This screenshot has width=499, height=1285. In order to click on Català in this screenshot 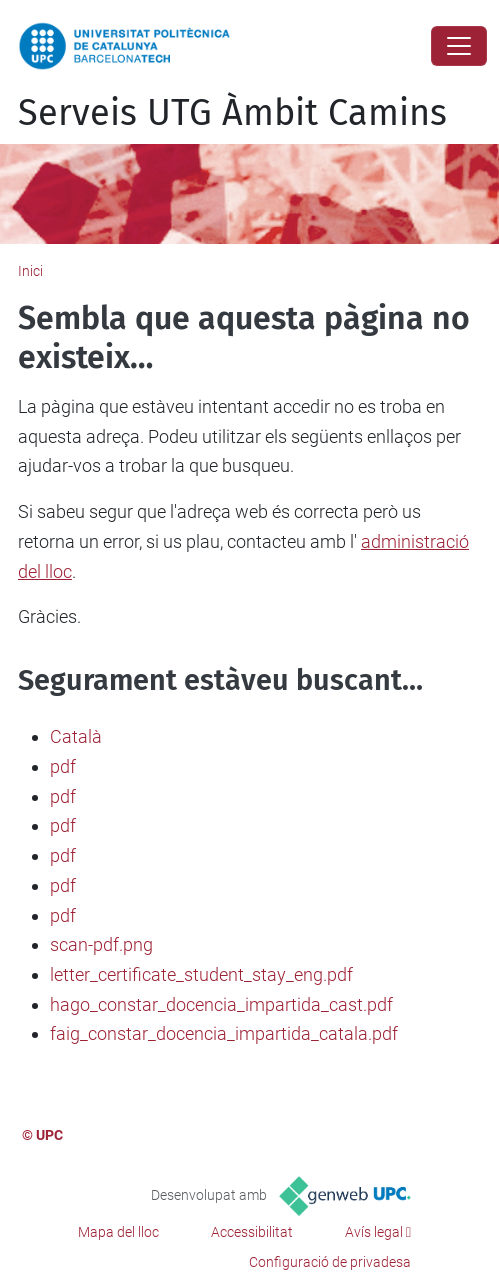, I will do `click(76, 736)`.